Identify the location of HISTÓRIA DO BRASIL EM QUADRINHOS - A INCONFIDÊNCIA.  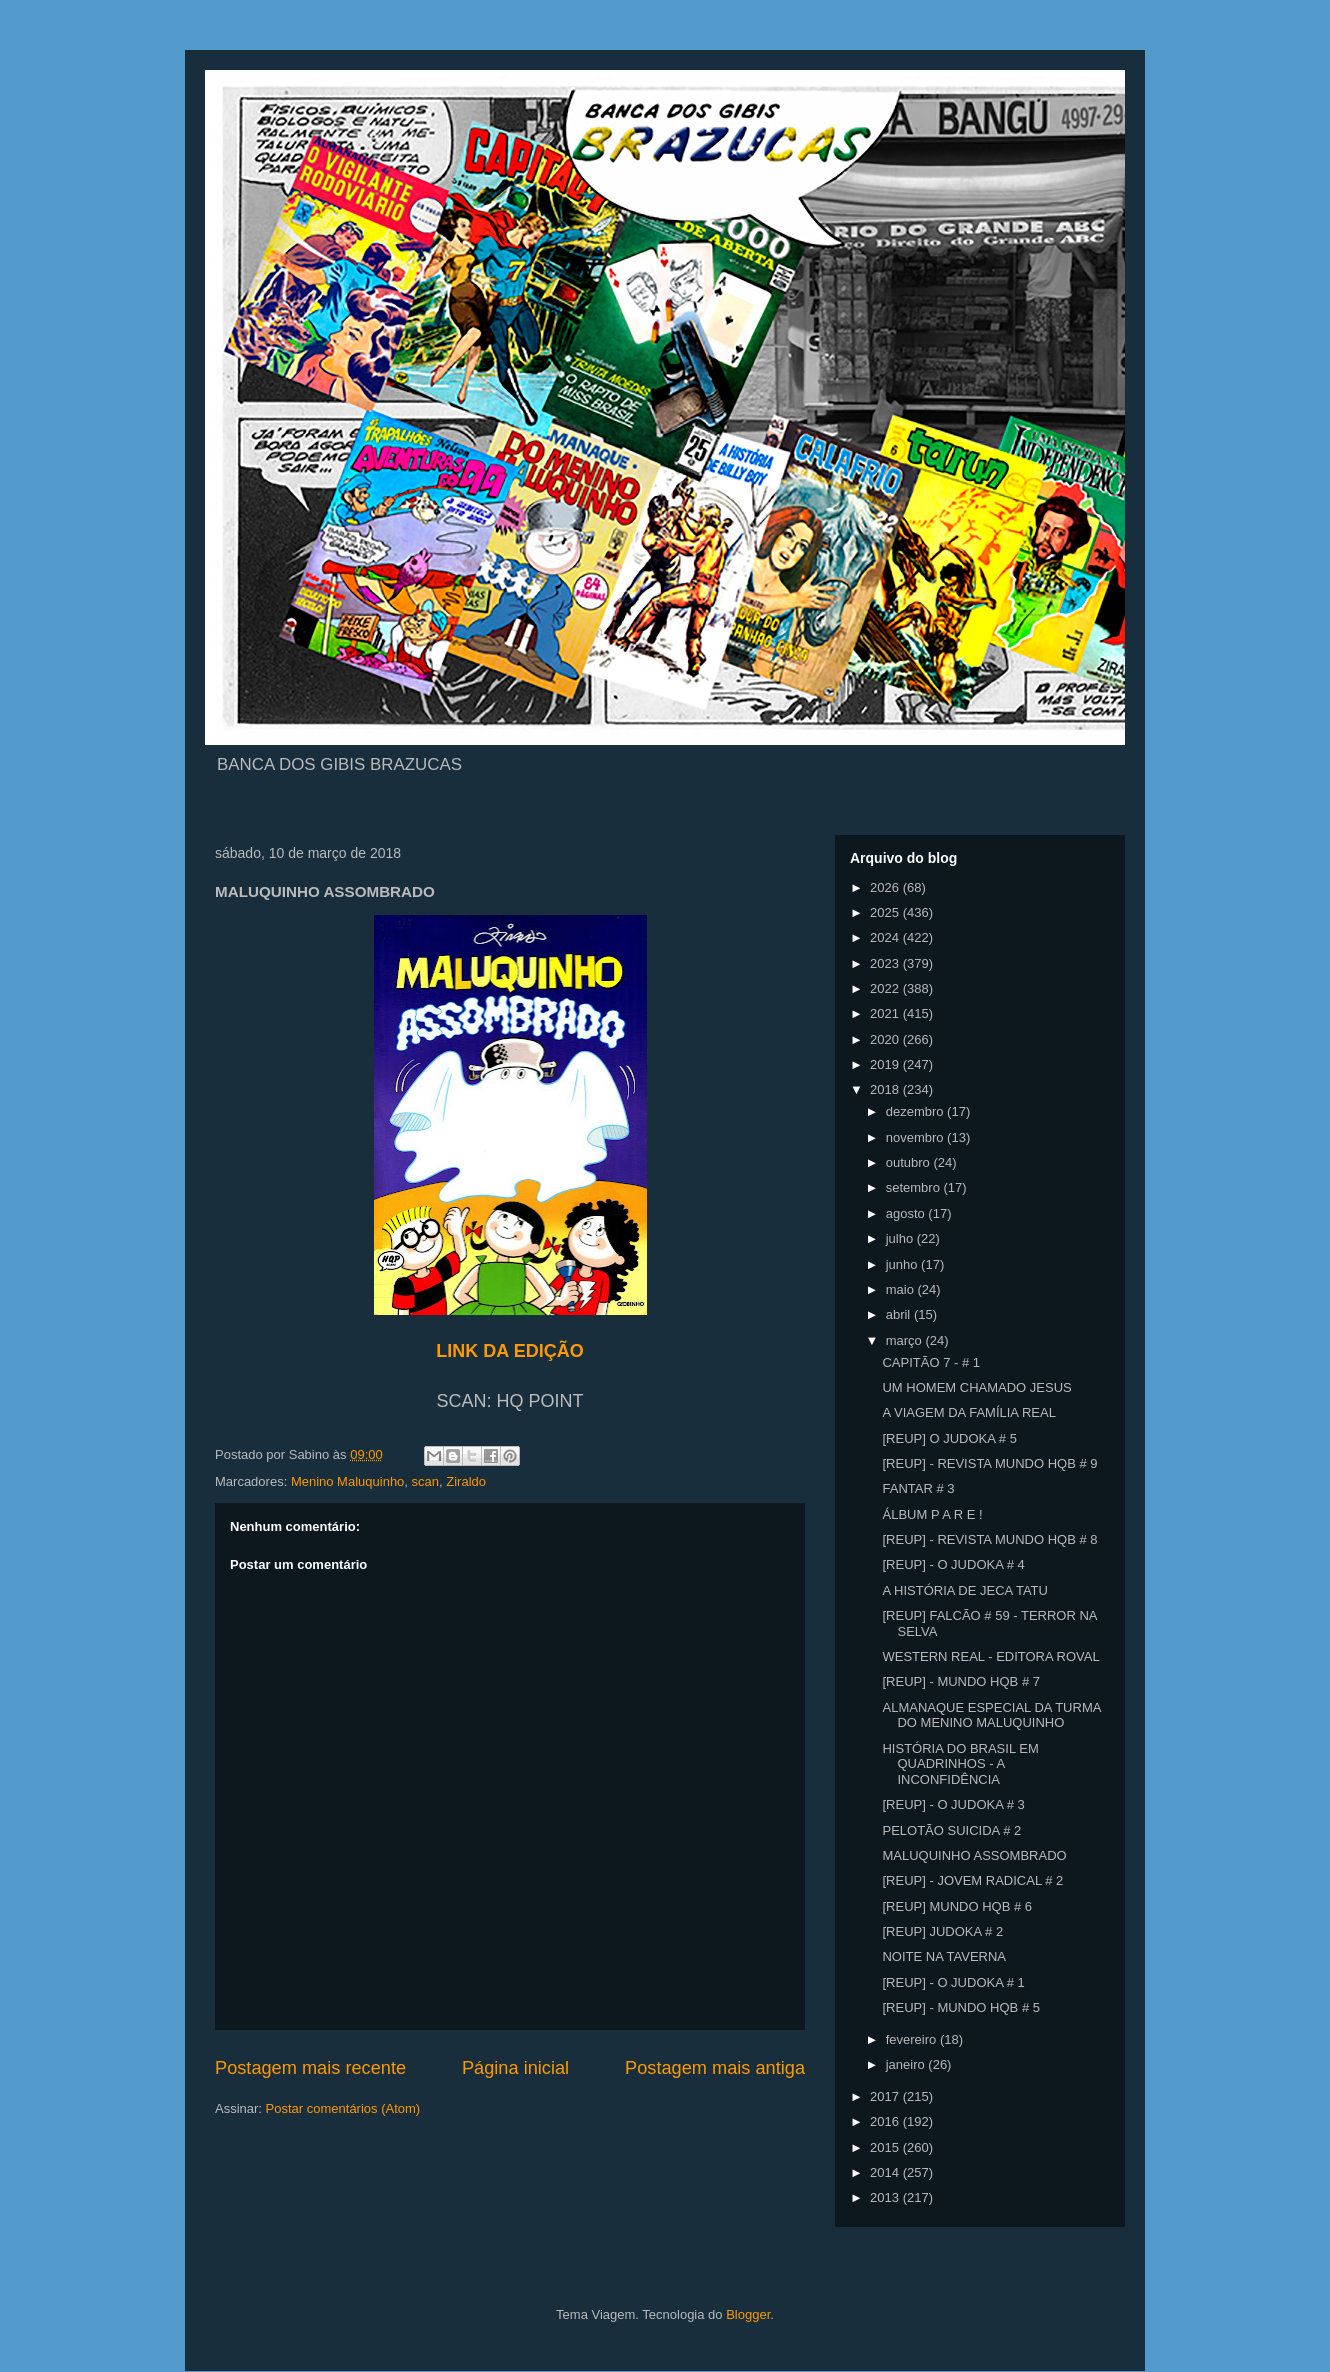
(960, 1764).